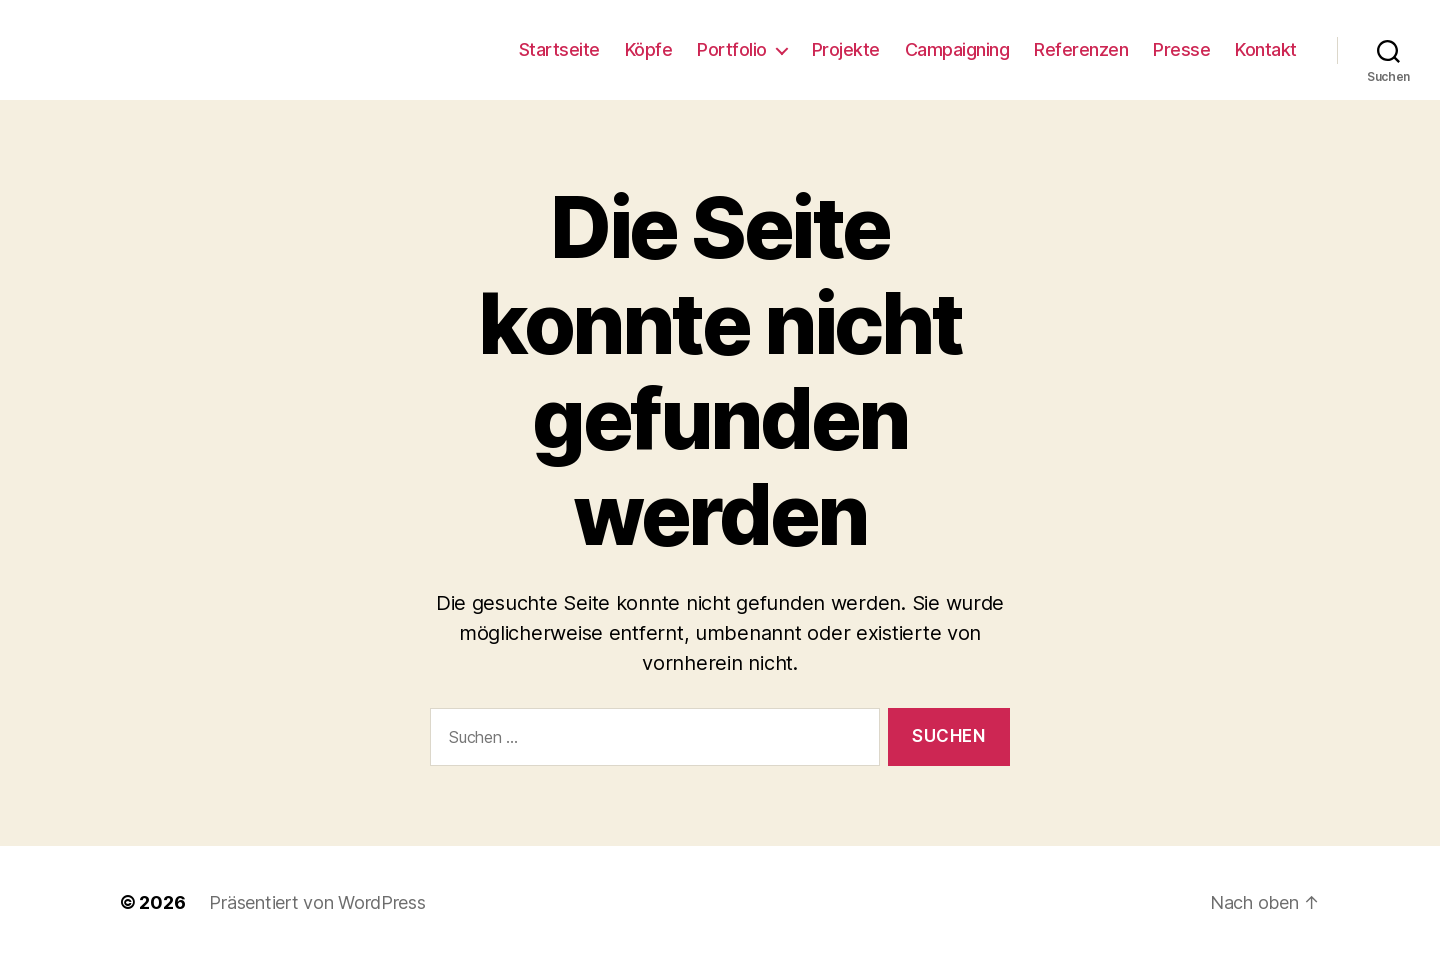 This screenshot has width=1440, height=959. What do you see at coordinates (649, 49) in the screenshot?
I see `Köpfe` at bounding box center [649, 49].